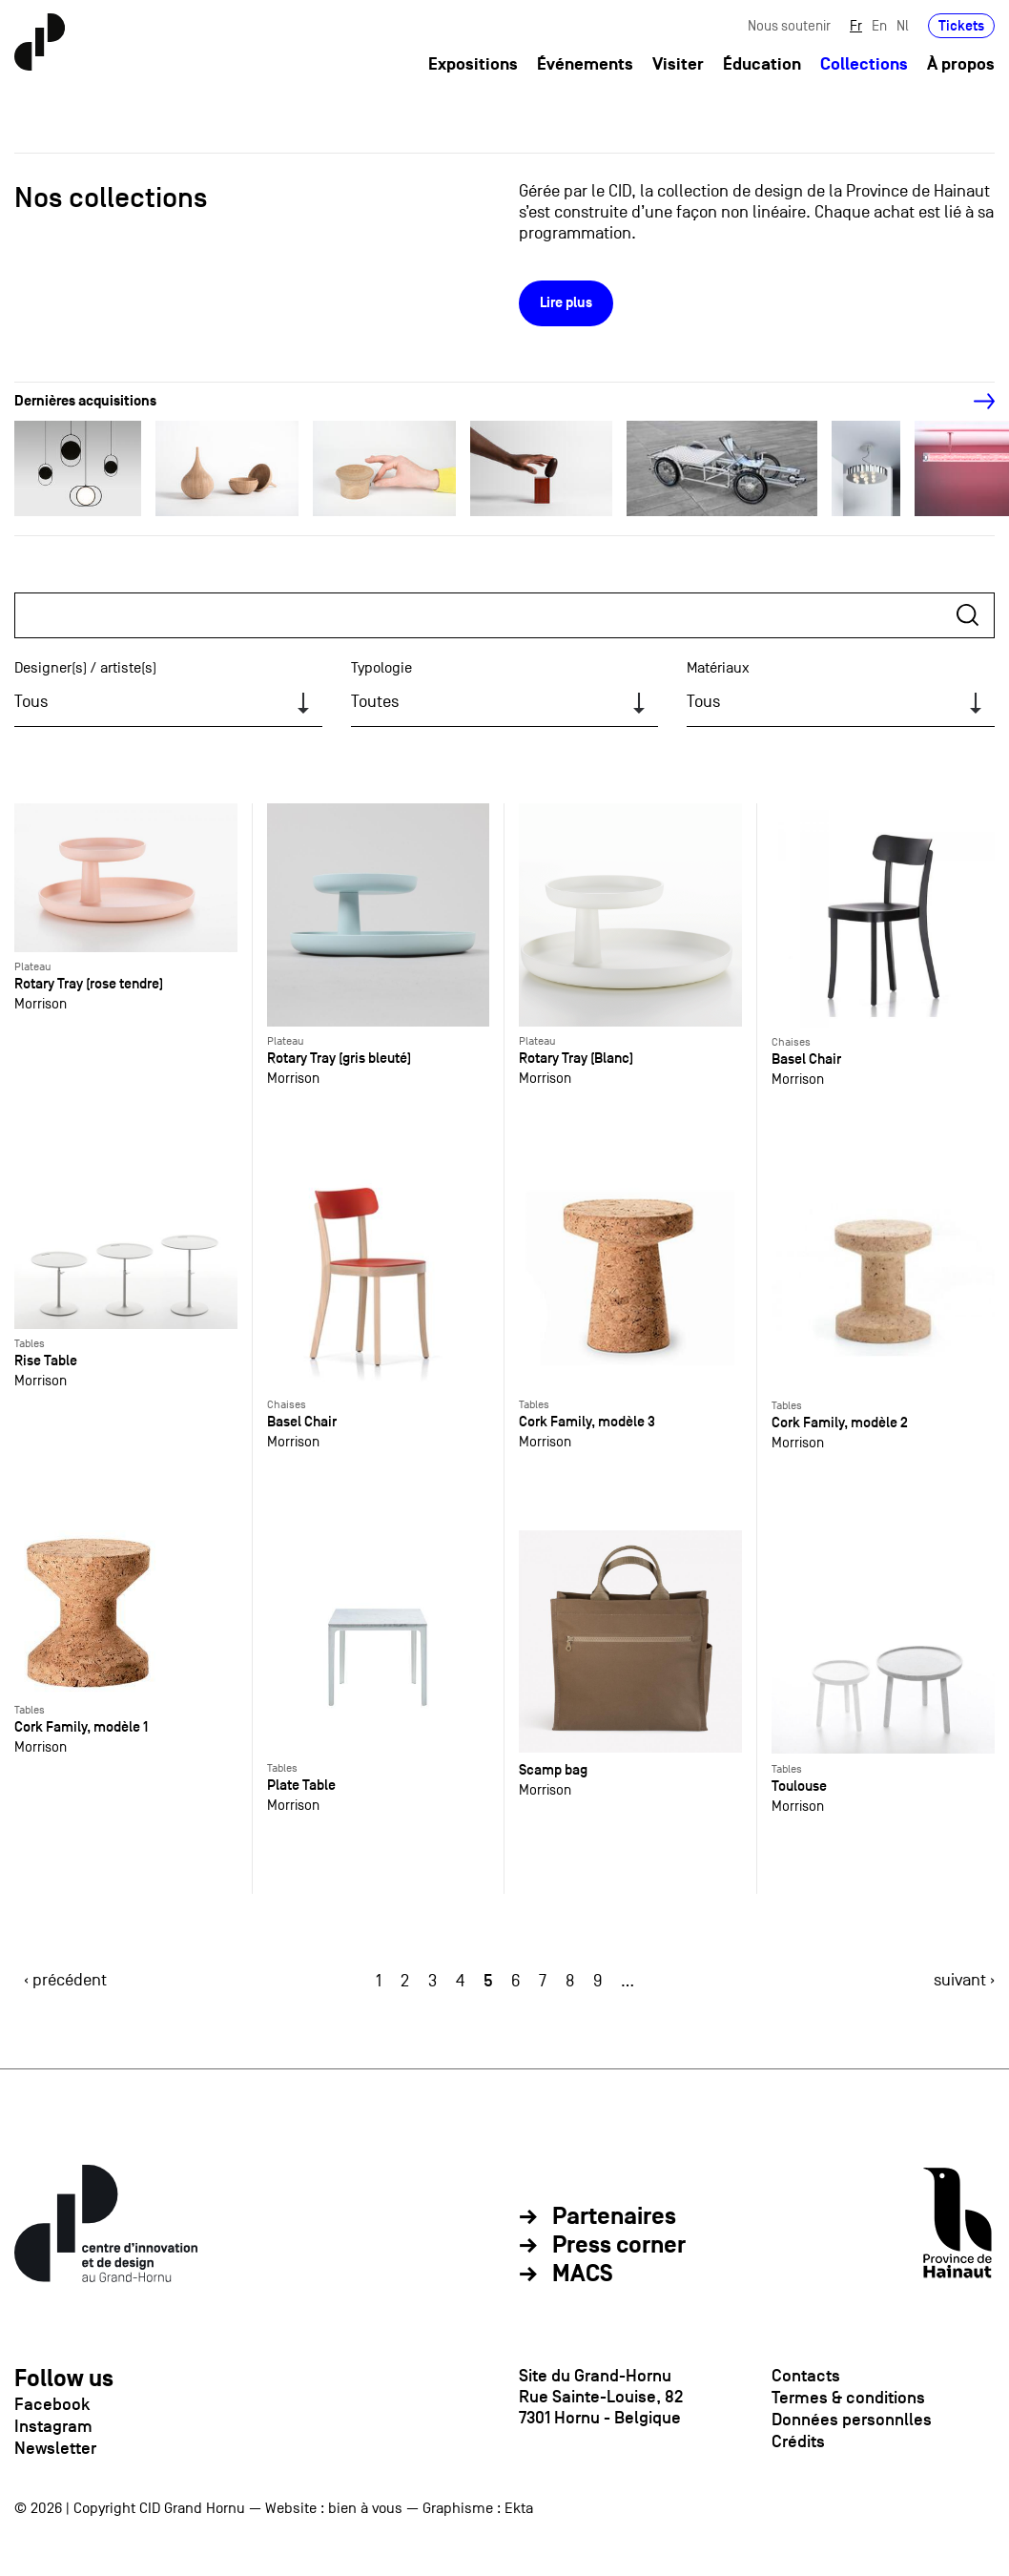  Describe the element at coordinates (85, 667) in the screenshot. I see `Designer(s) / artiste(s)` at that location.